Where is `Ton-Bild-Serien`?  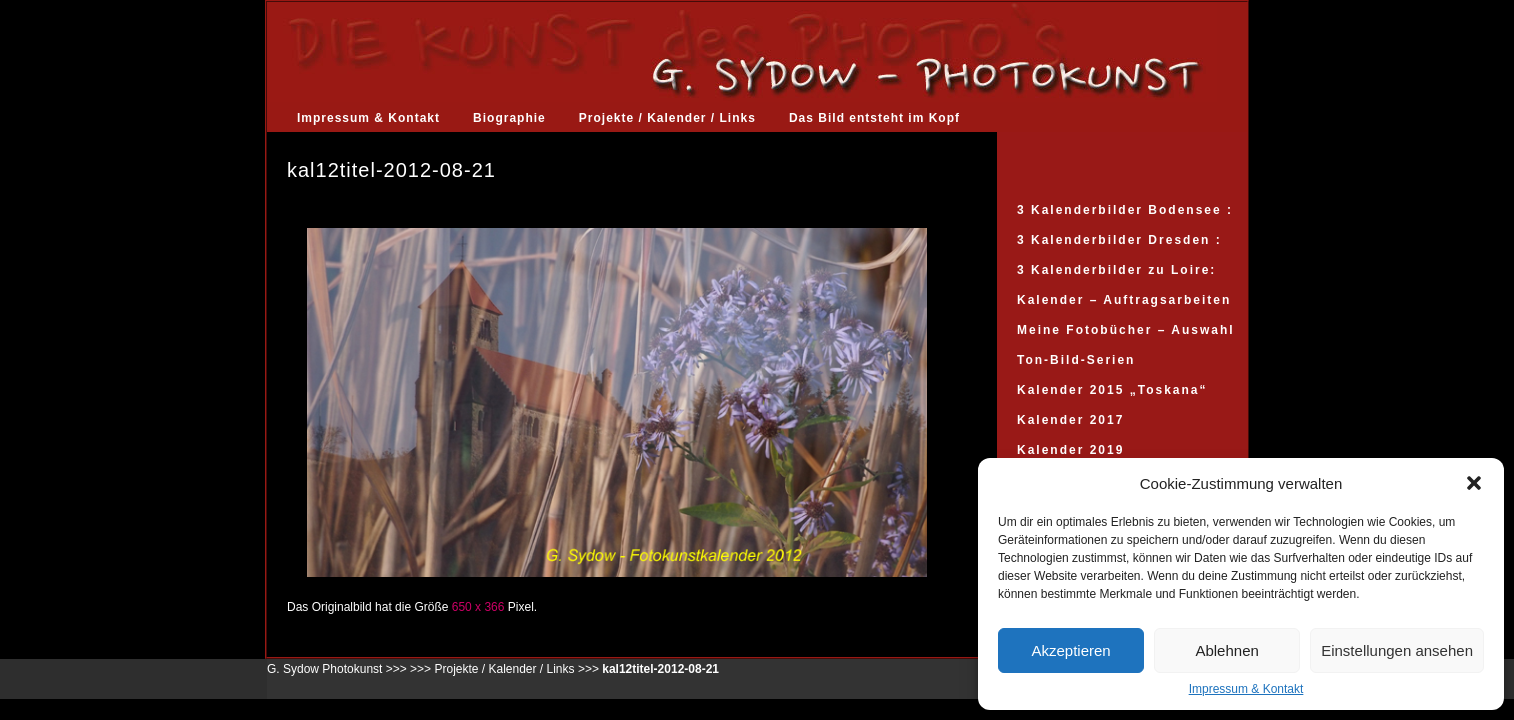 Ton-Bild-Serien is located at coordinates (1076, 360).